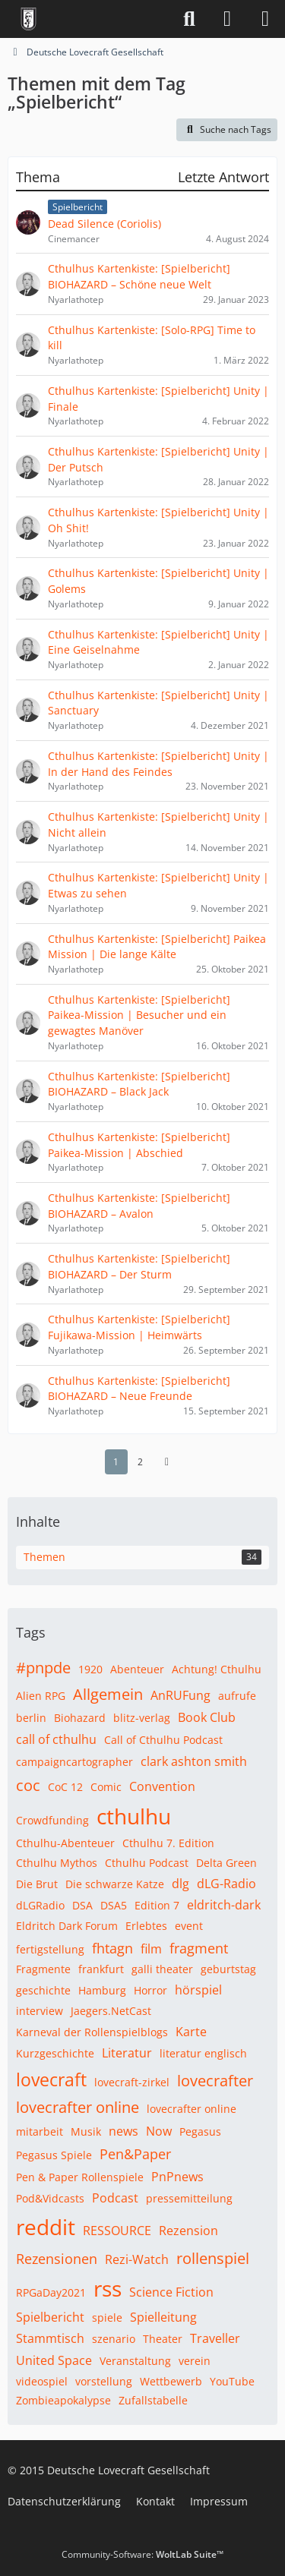 Image resolution: width=285 pixels, height=2576 pixels. Describe the element at coordinates (194, 1761) in the screenshot. I see `clark ashton smith` at that location.